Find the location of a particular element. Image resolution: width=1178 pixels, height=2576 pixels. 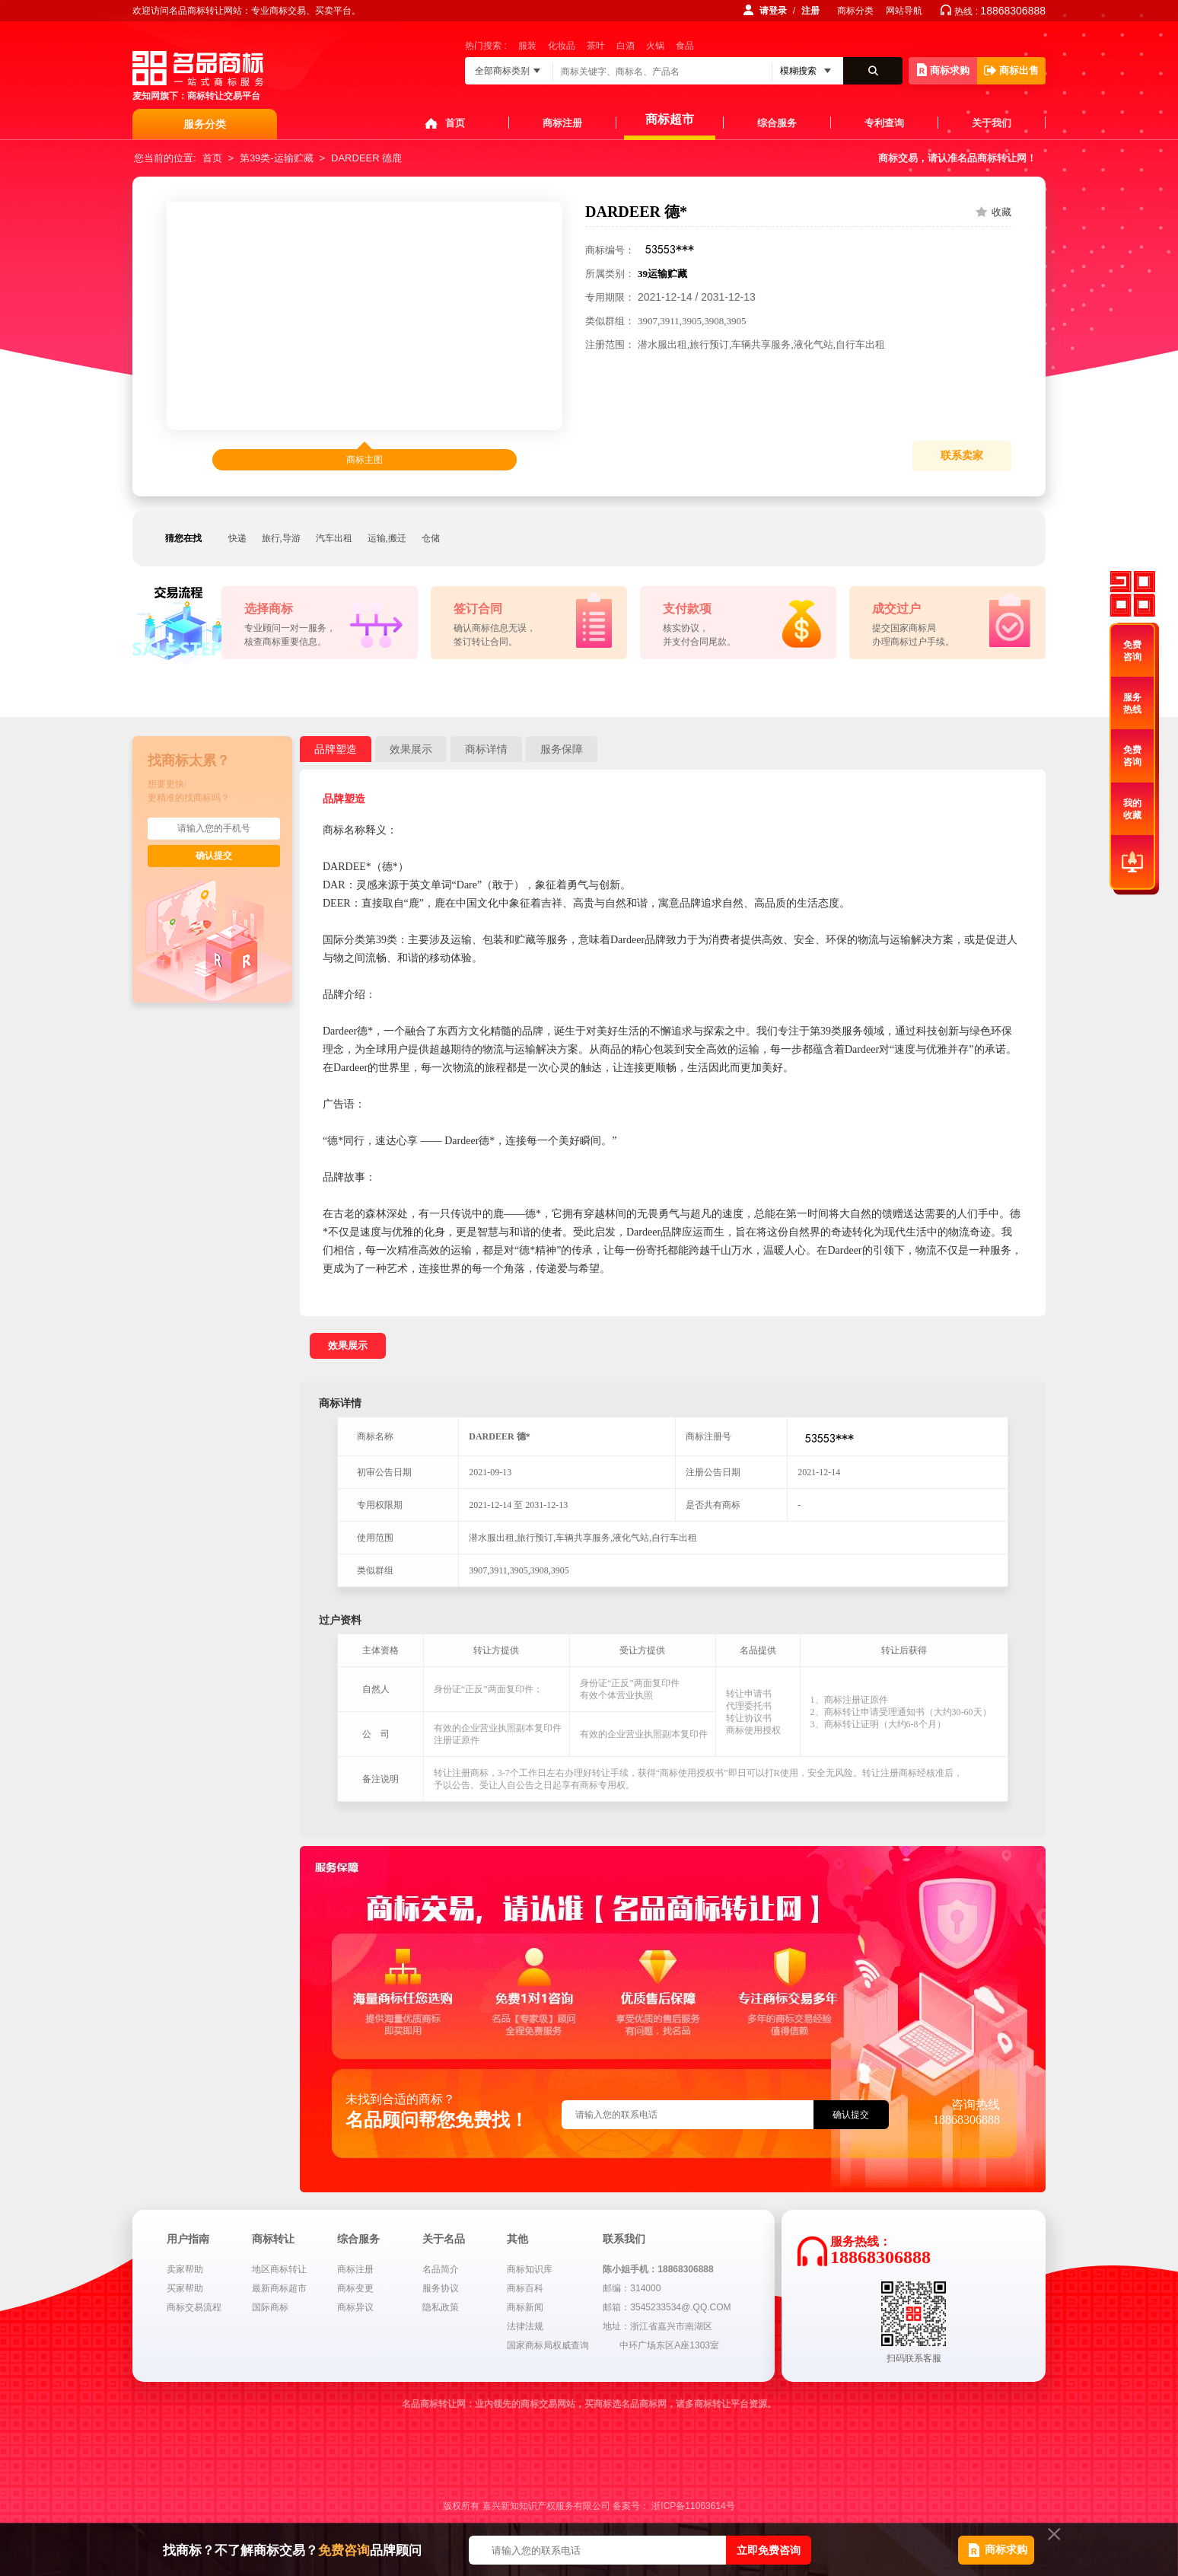

汽车出租 is located at coordinates (334, 538).